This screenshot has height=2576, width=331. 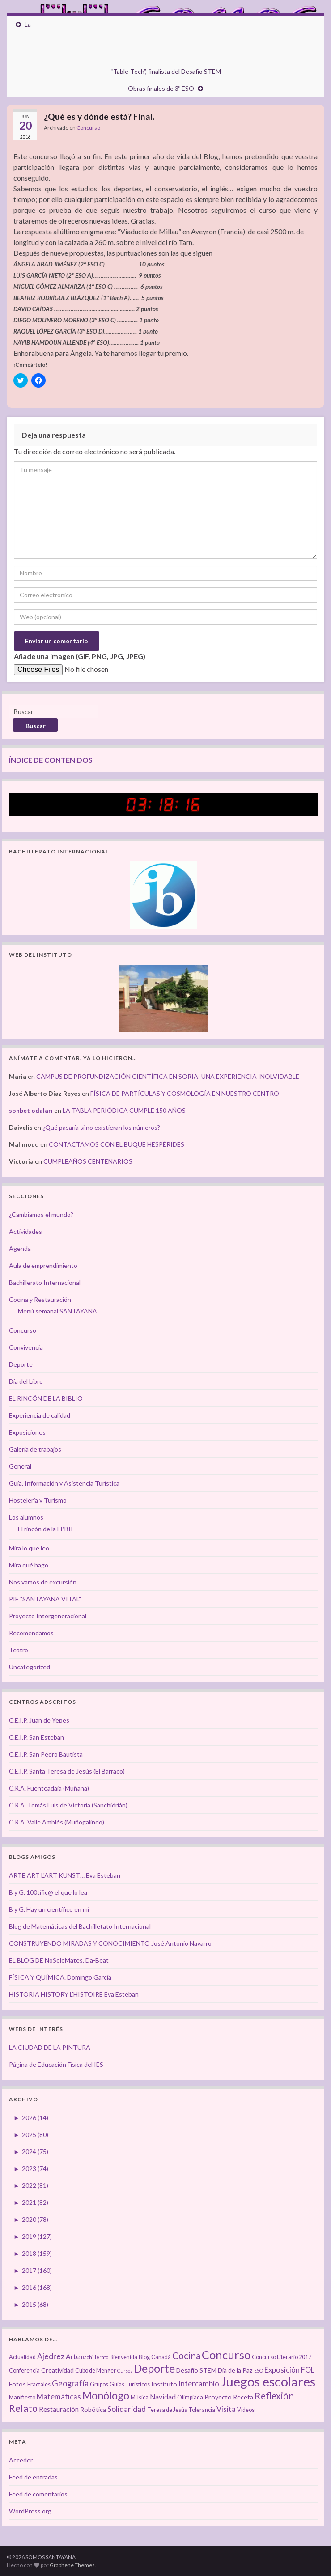 I want to click on Cursos [Cursos (2 elementos)], so click(x=124, y=2370).